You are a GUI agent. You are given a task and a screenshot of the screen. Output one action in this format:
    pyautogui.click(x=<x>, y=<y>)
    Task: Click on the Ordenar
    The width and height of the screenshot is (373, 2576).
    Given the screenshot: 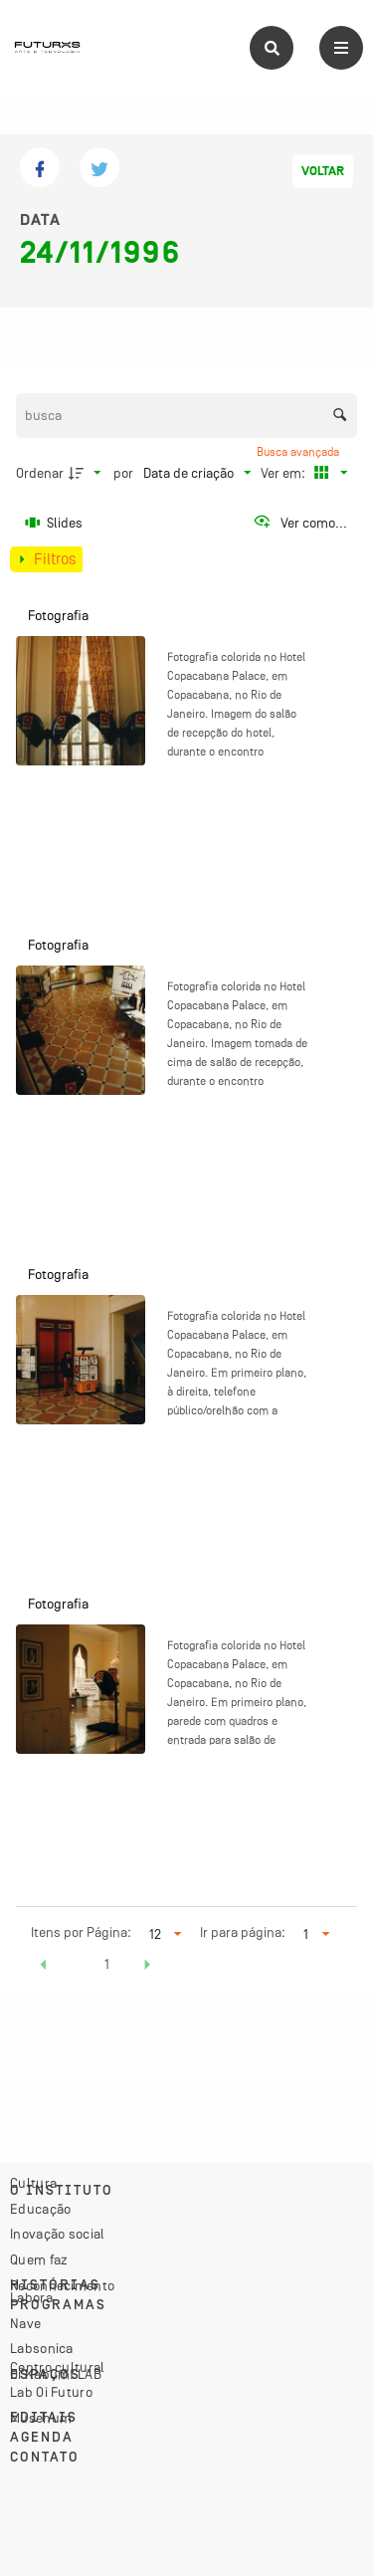 What is the action you would take?
    pyautogui.click(x=40, y=473)
    